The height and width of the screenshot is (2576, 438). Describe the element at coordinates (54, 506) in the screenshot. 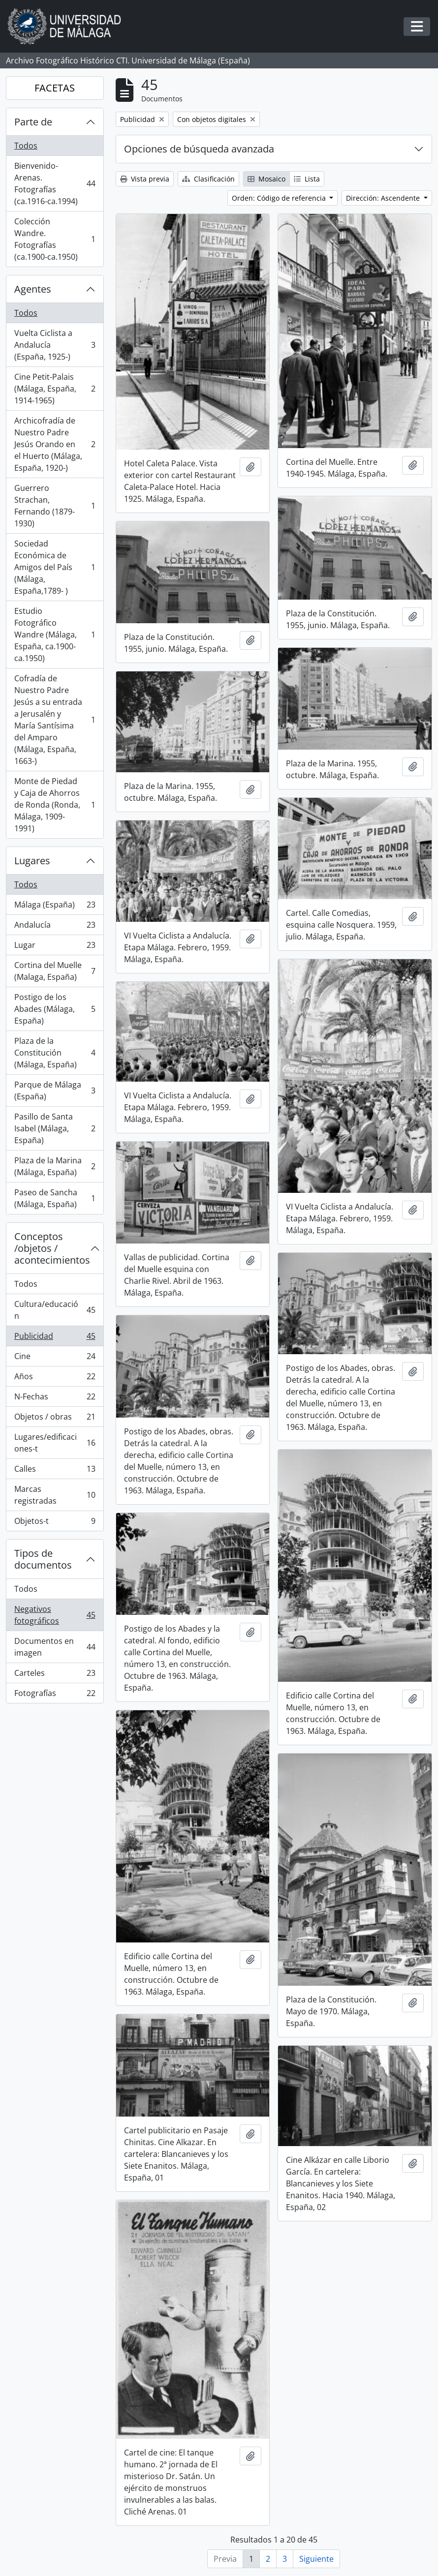

I see `Guerrero Strachan, Fernando (1879-1930)` at that location.